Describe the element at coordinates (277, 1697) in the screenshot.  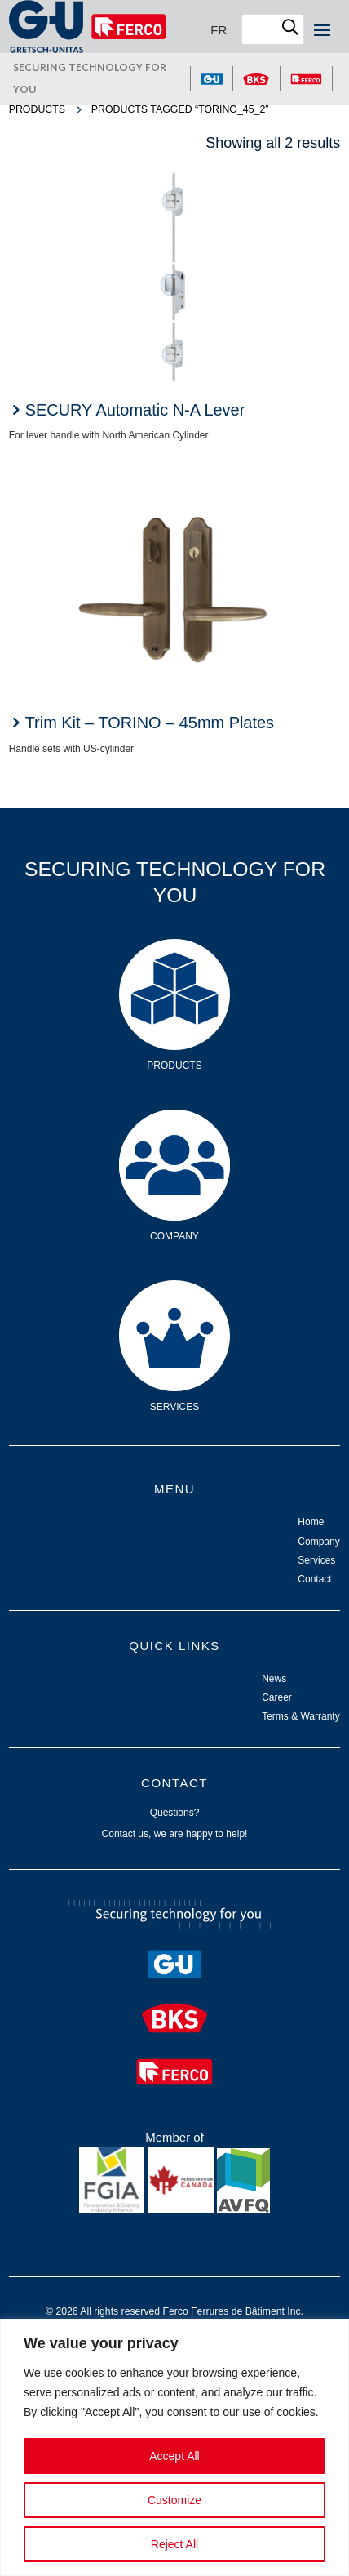
I see `Career` at that location.